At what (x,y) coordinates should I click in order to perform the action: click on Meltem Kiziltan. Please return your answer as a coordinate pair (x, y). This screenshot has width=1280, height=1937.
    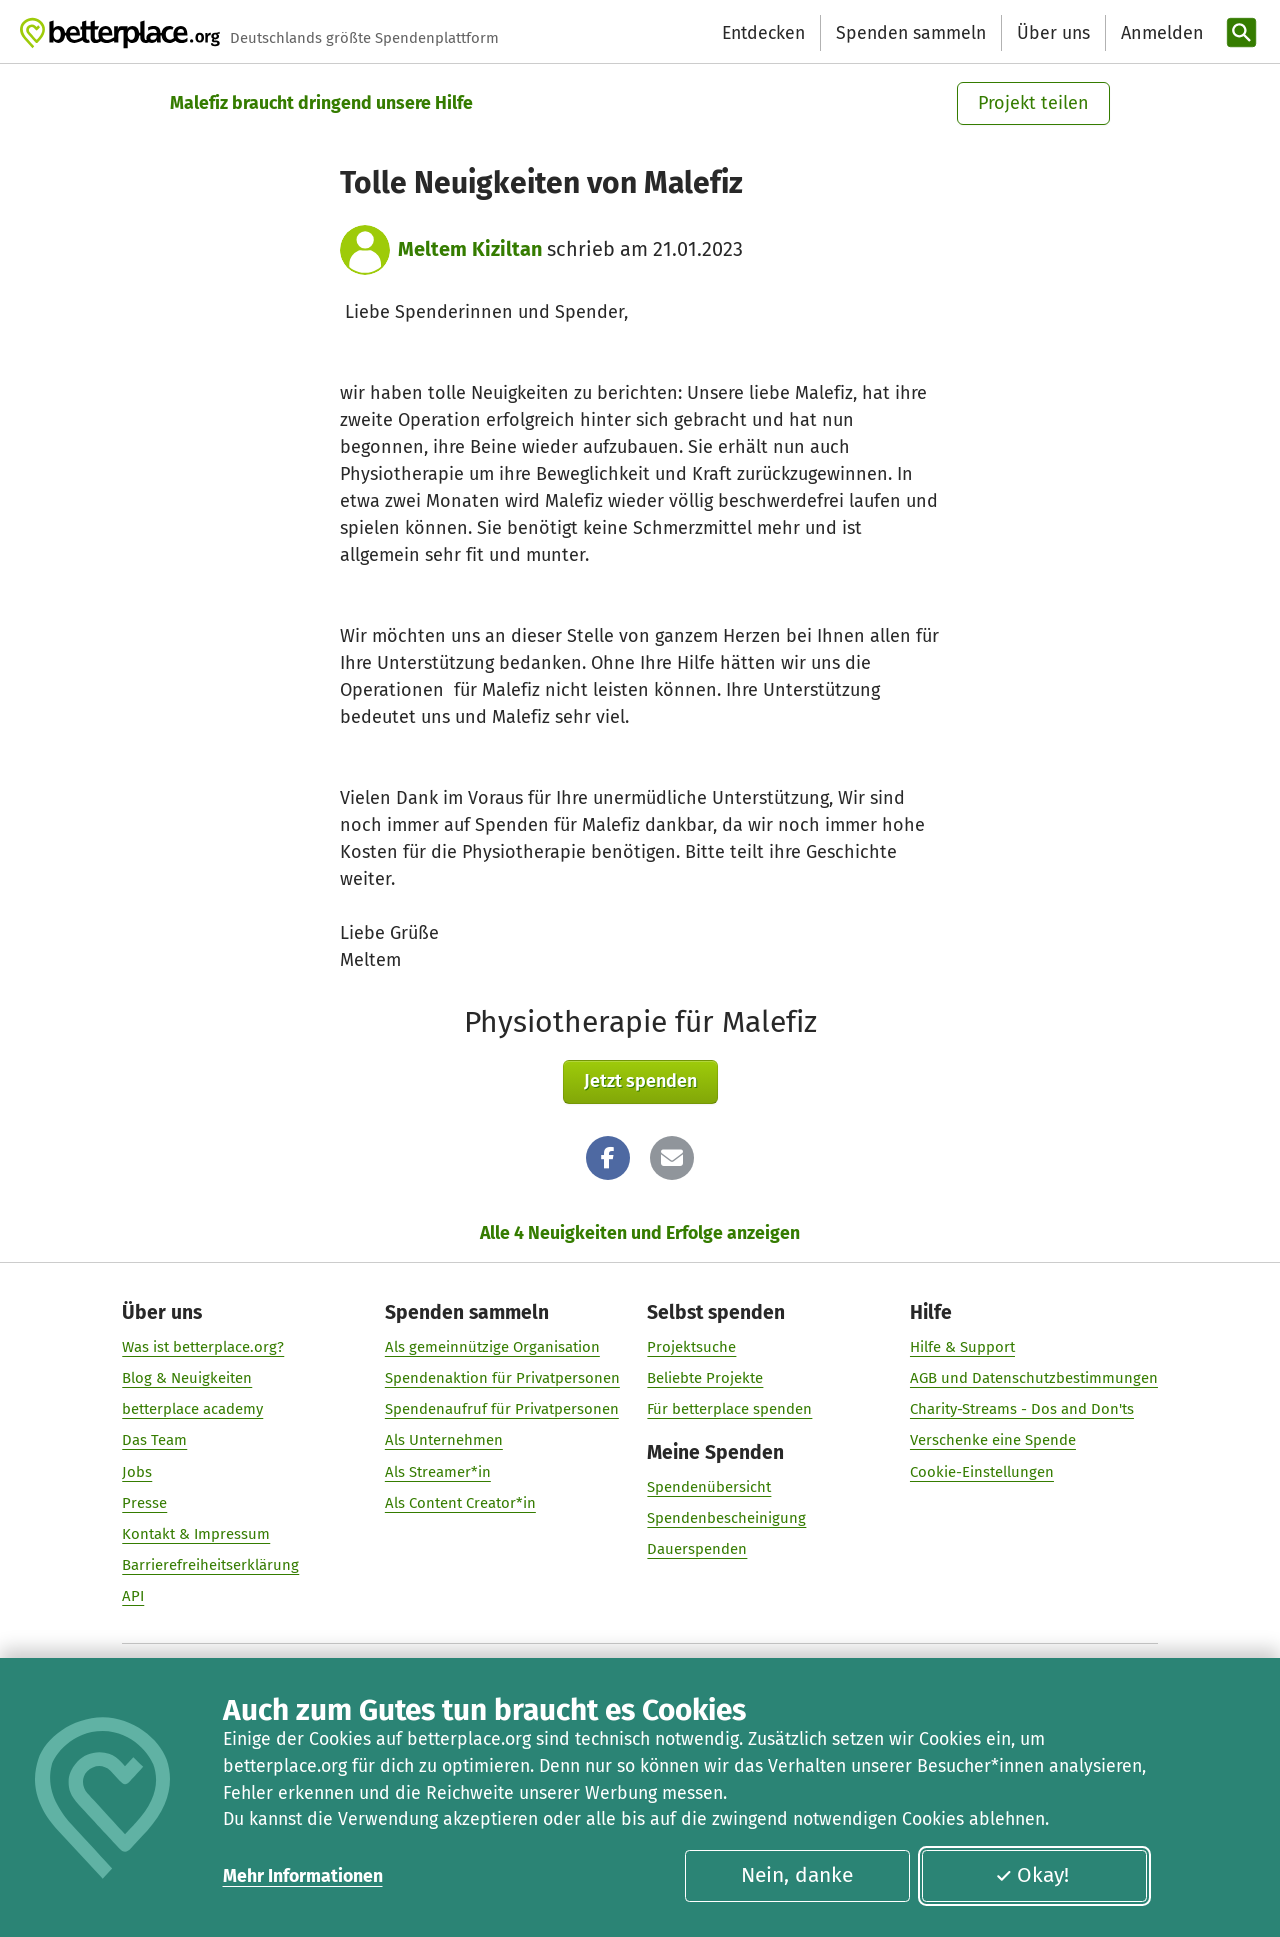
    Looking at the image, I should click on (470, 249).